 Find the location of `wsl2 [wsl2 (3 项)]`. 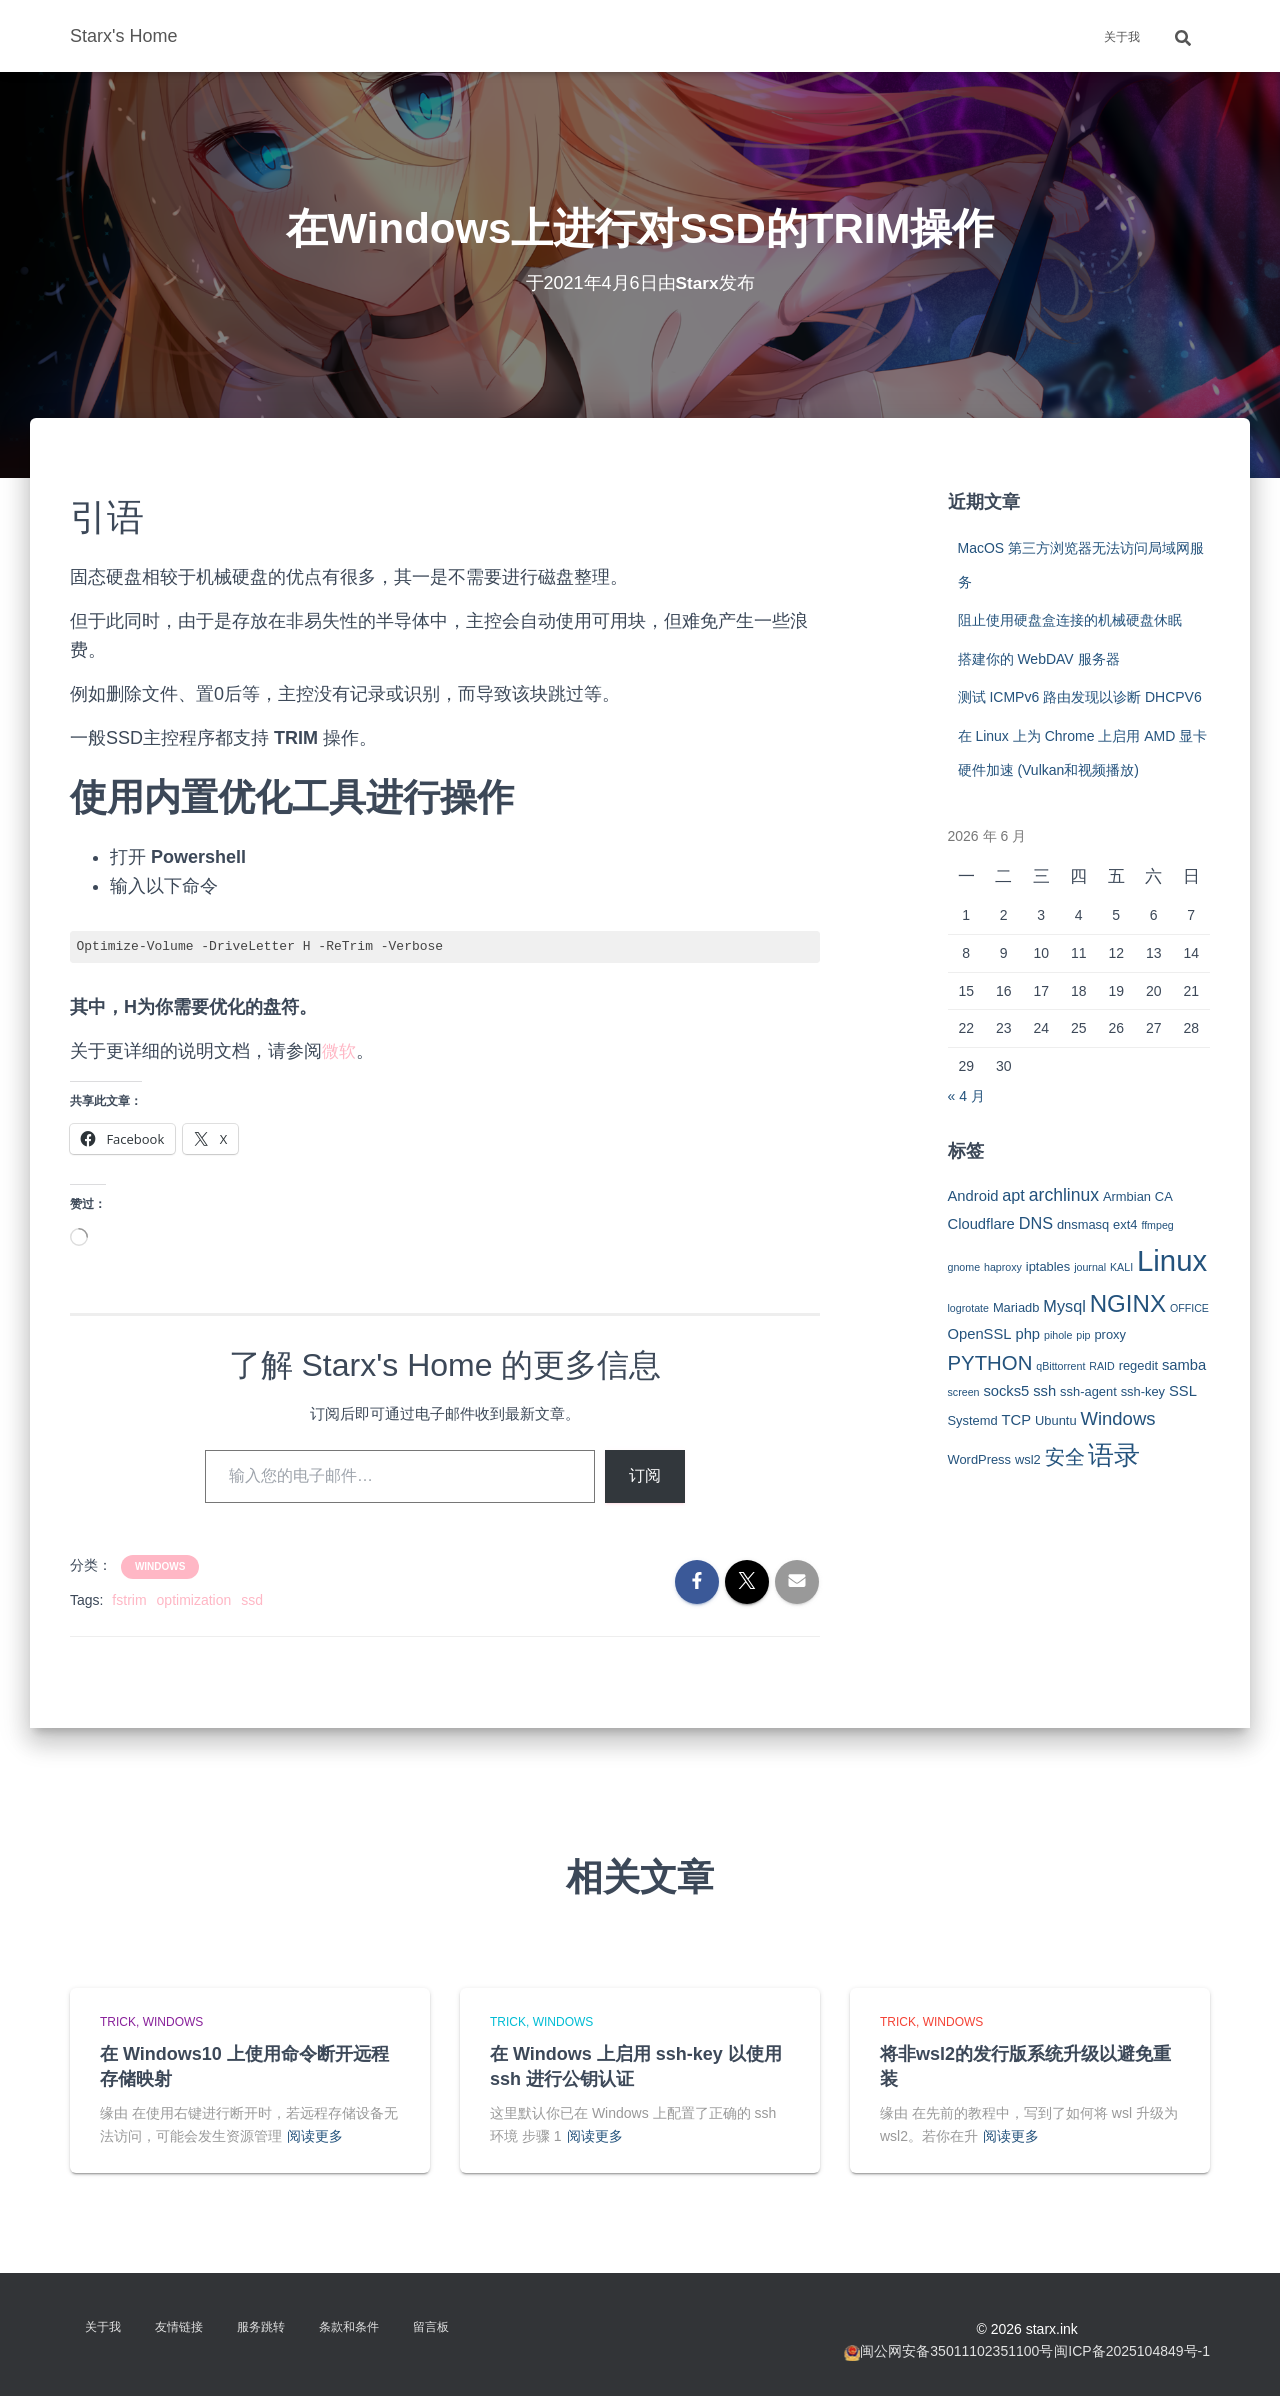

wsl2 [wsl2 (3 项)] is located at coordinates (1028, 1459).